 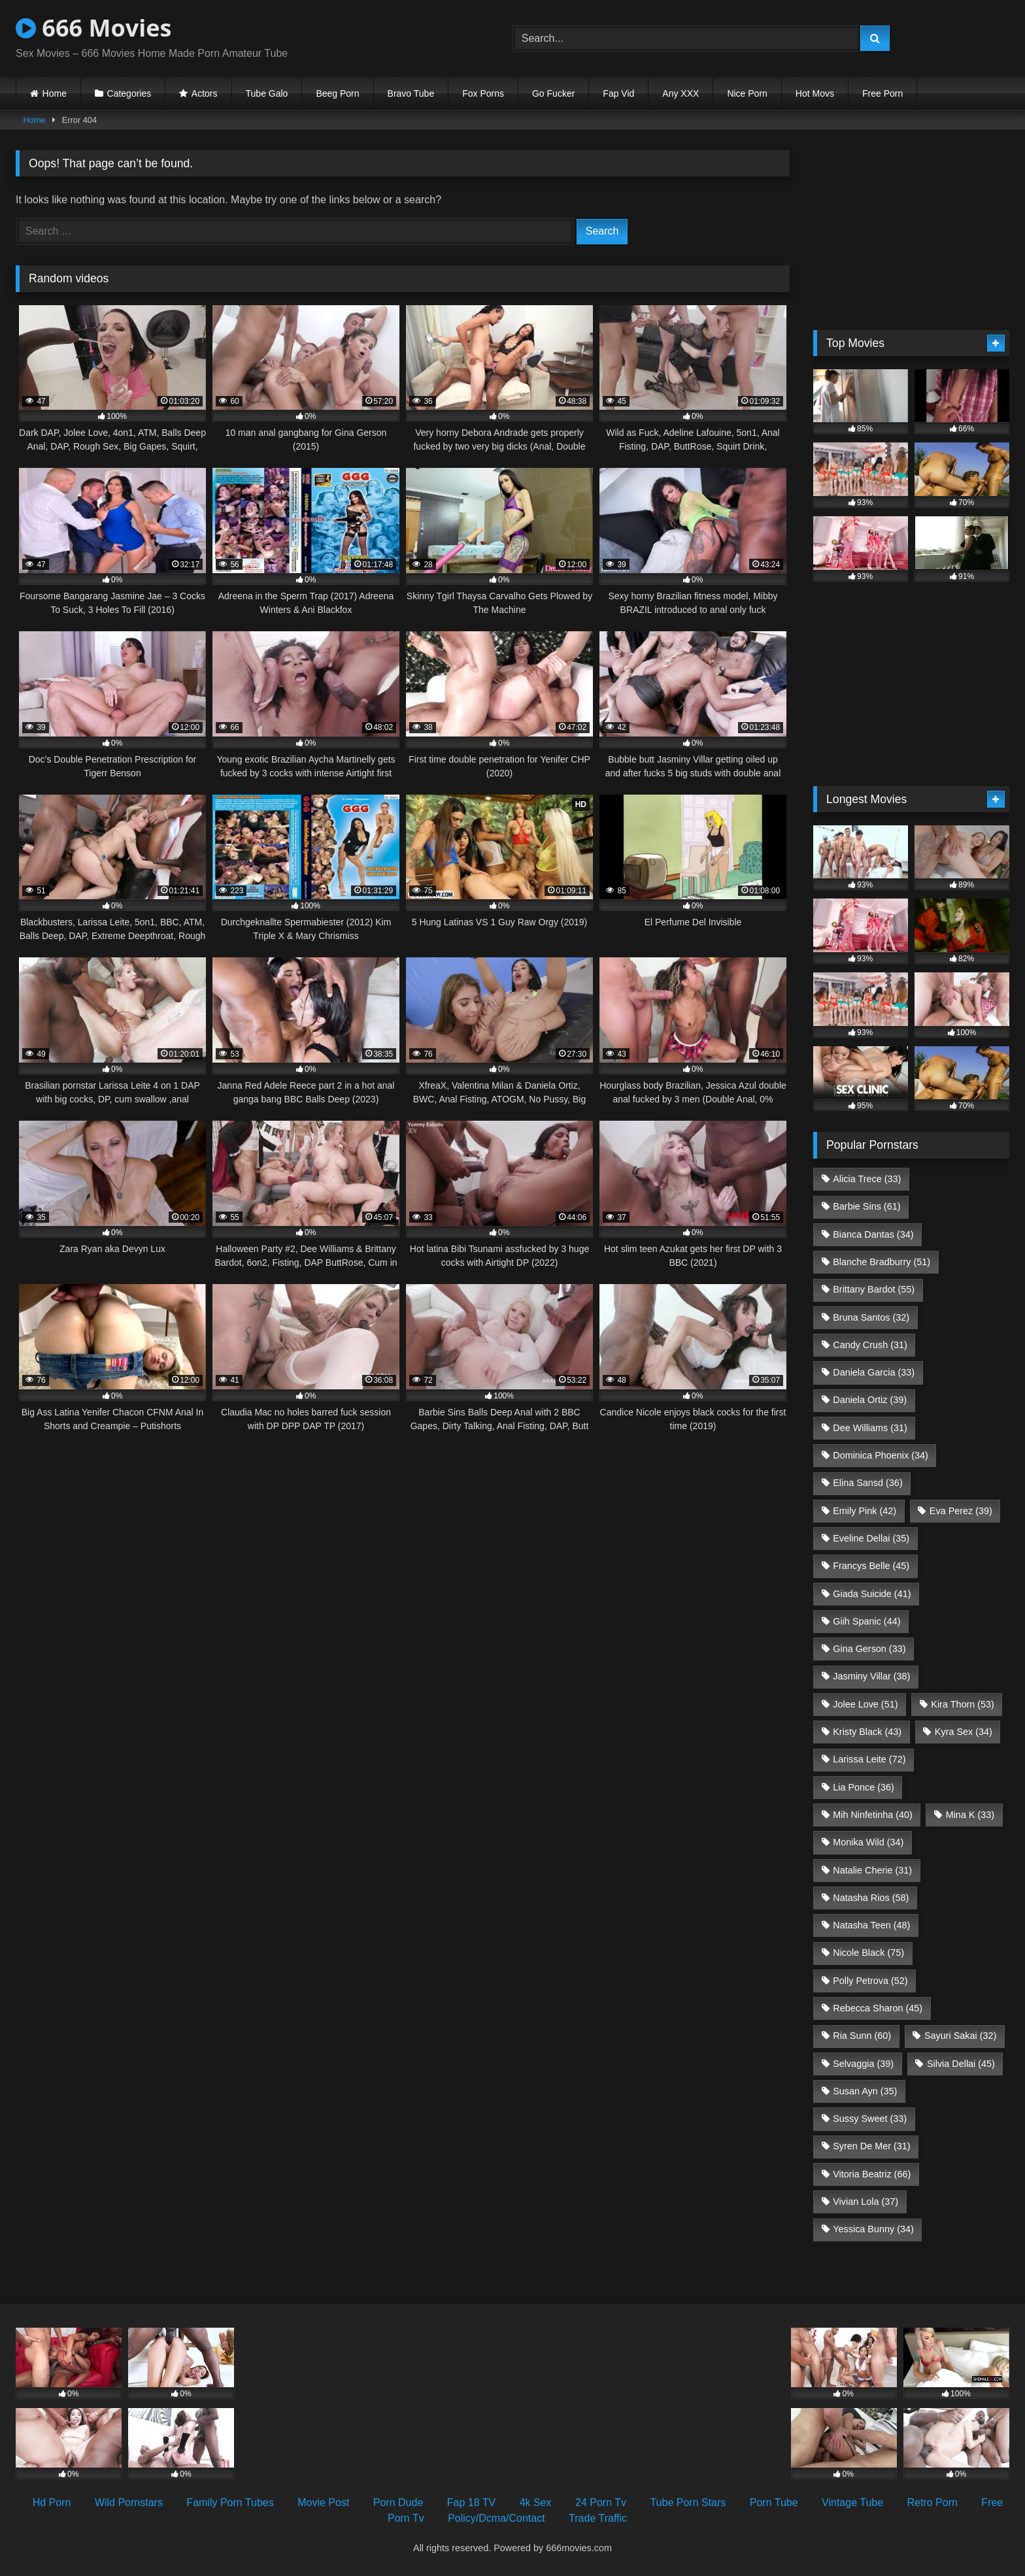 What do you see at coordinates (54, 93) in the screenshot?
I see `Home` at bounding box center [54, 93].